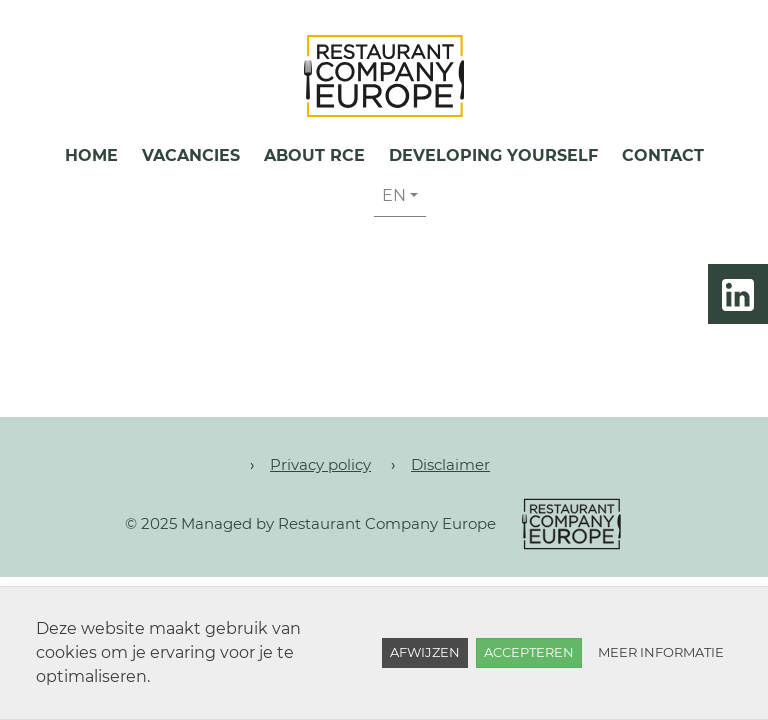  What do you see at coordinates (661, 652) in the screenshot?
I see `Meer informatie` at bounding box center [661, 652].